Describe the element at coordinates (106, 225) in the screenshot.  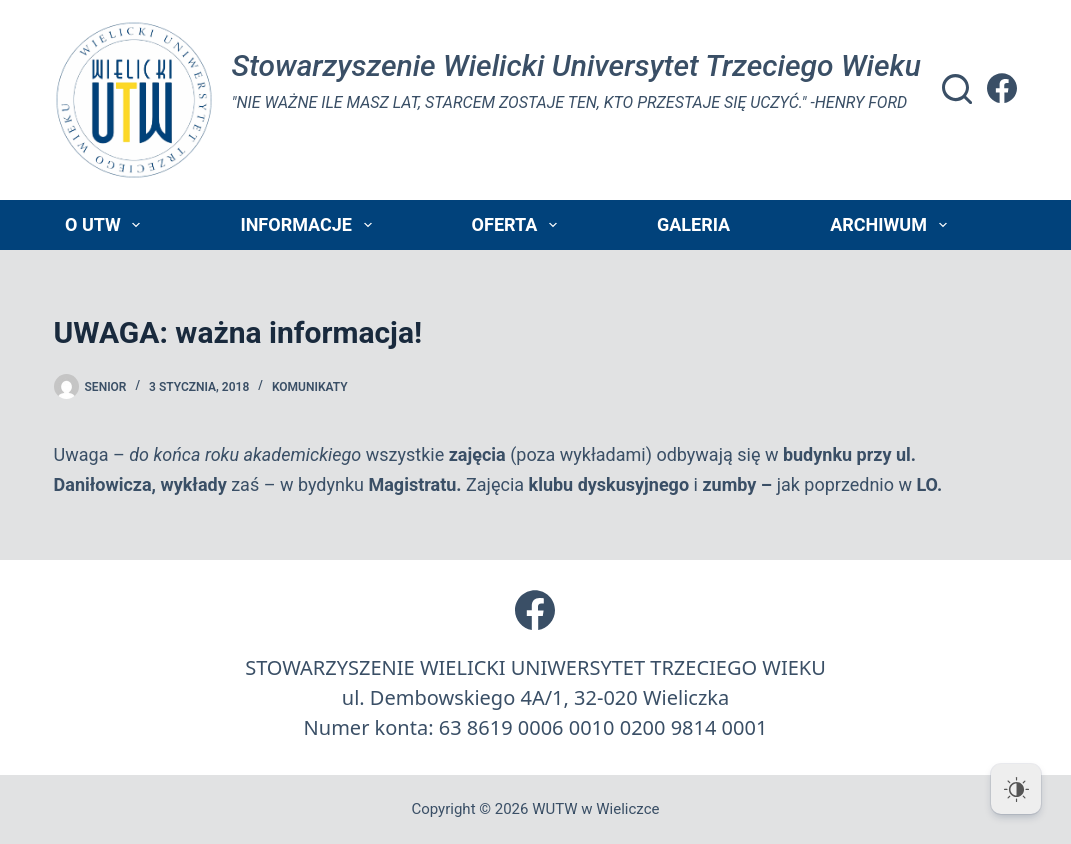
I see `O UTW` at that location.